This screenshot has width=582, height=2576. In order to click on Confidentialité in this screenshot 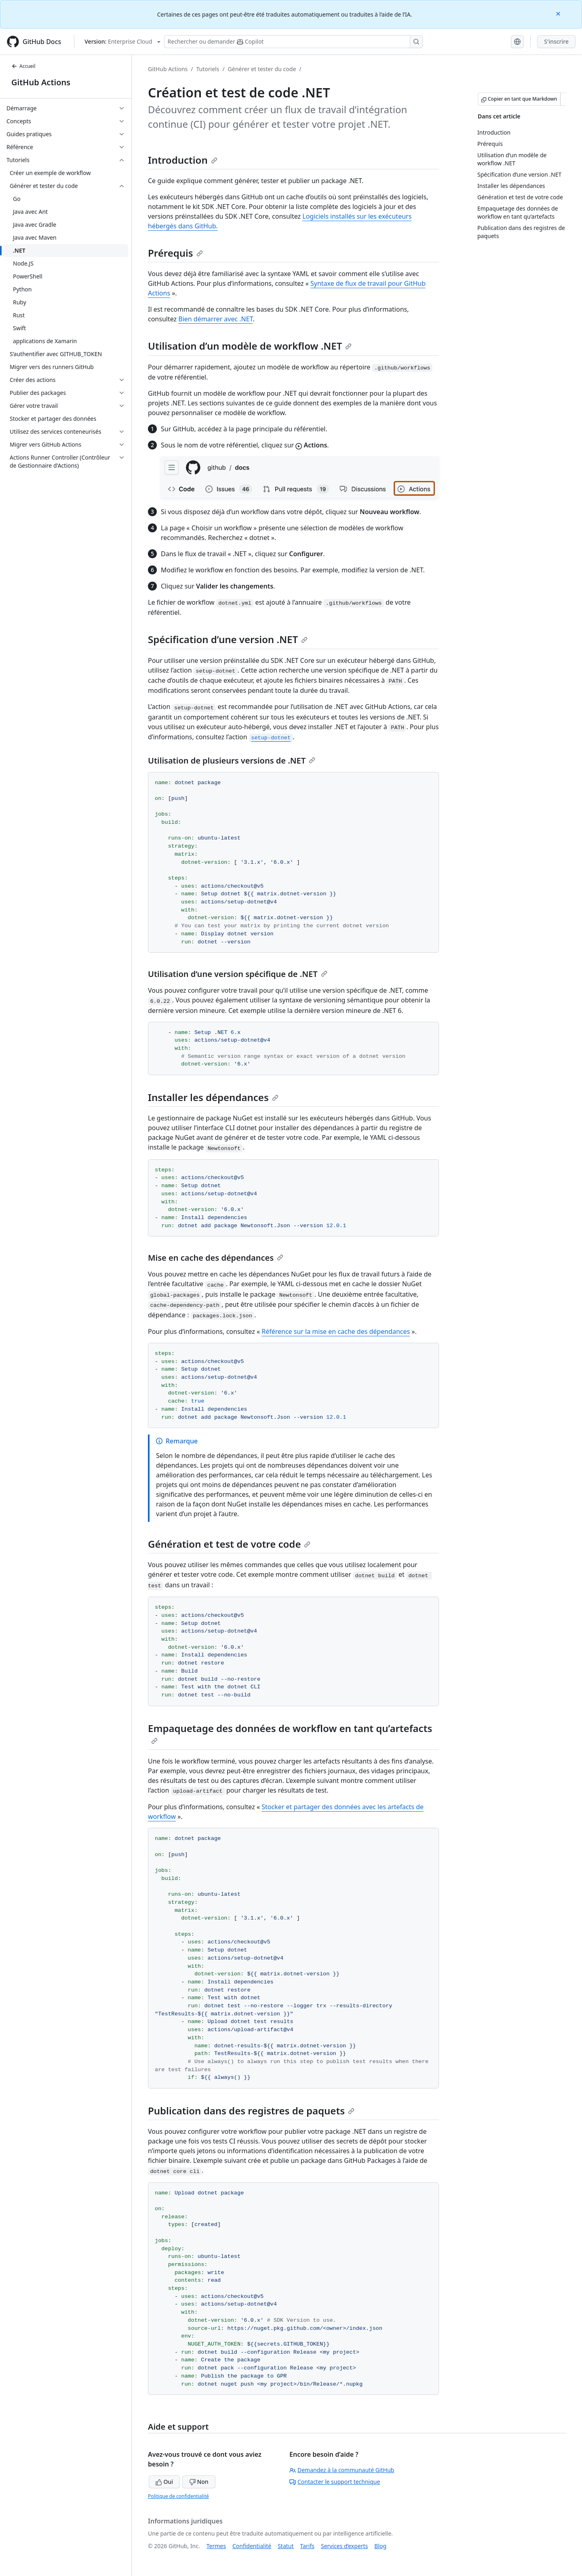, I will do `click(251, 2546)`.